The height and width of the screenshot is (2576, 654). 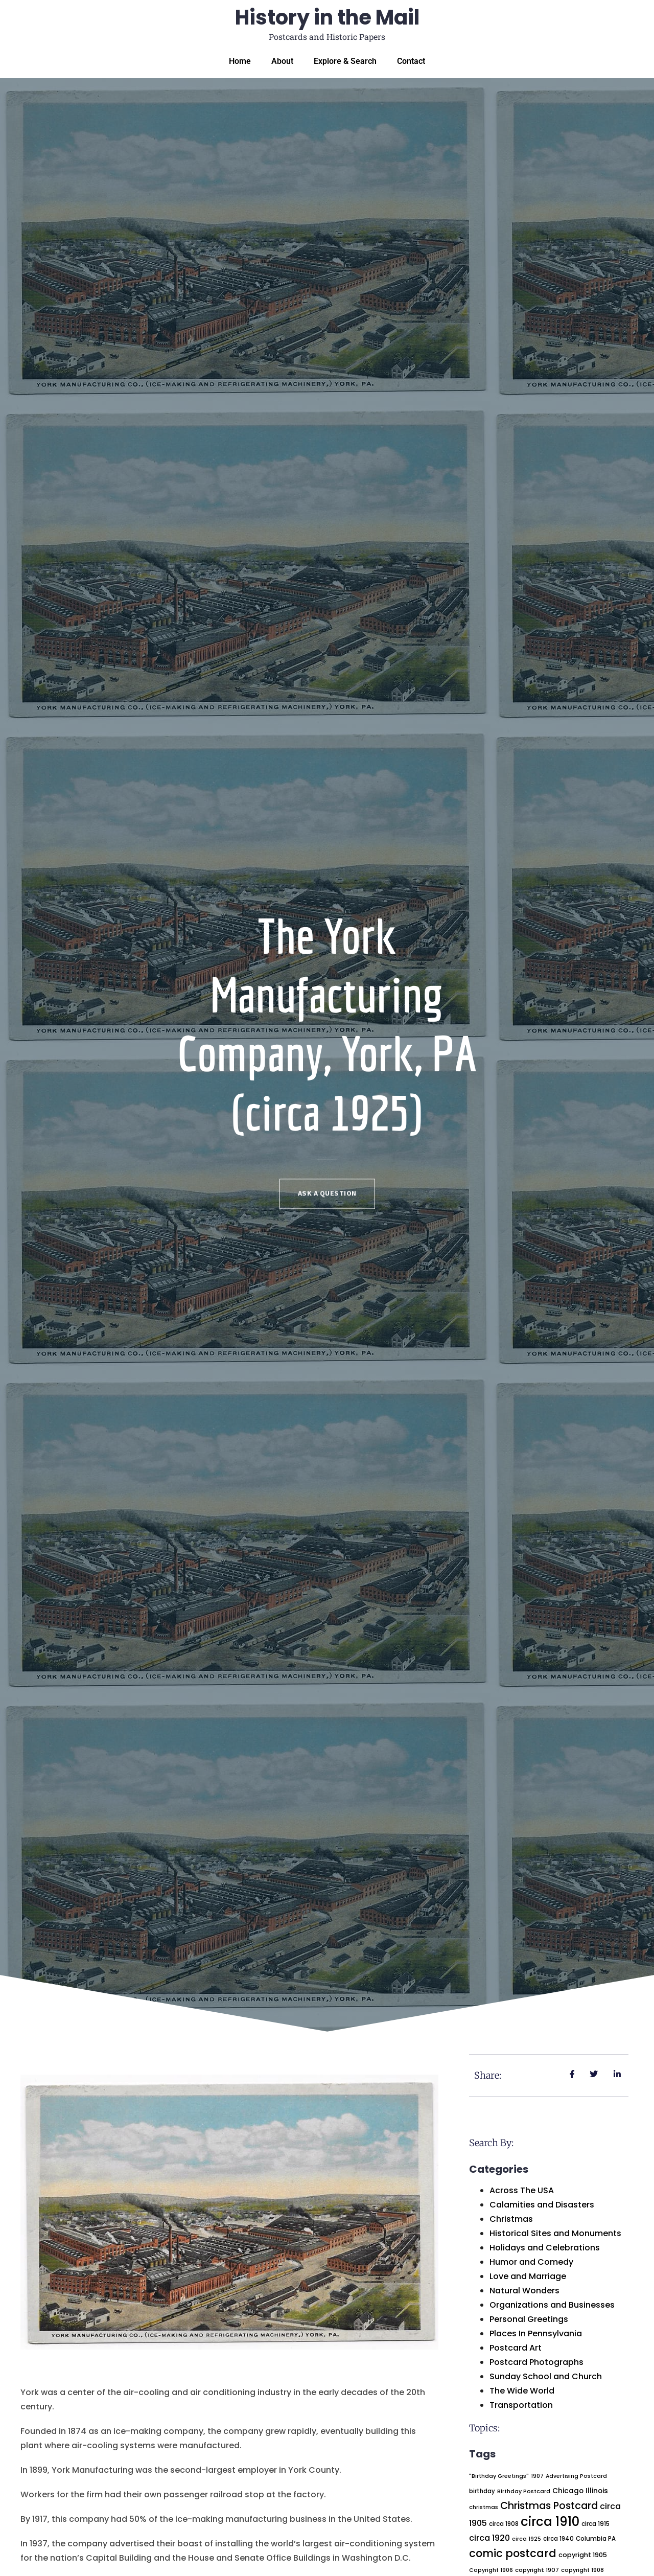 I want to click on Personal Greetings, so click(x=528, y=2319).